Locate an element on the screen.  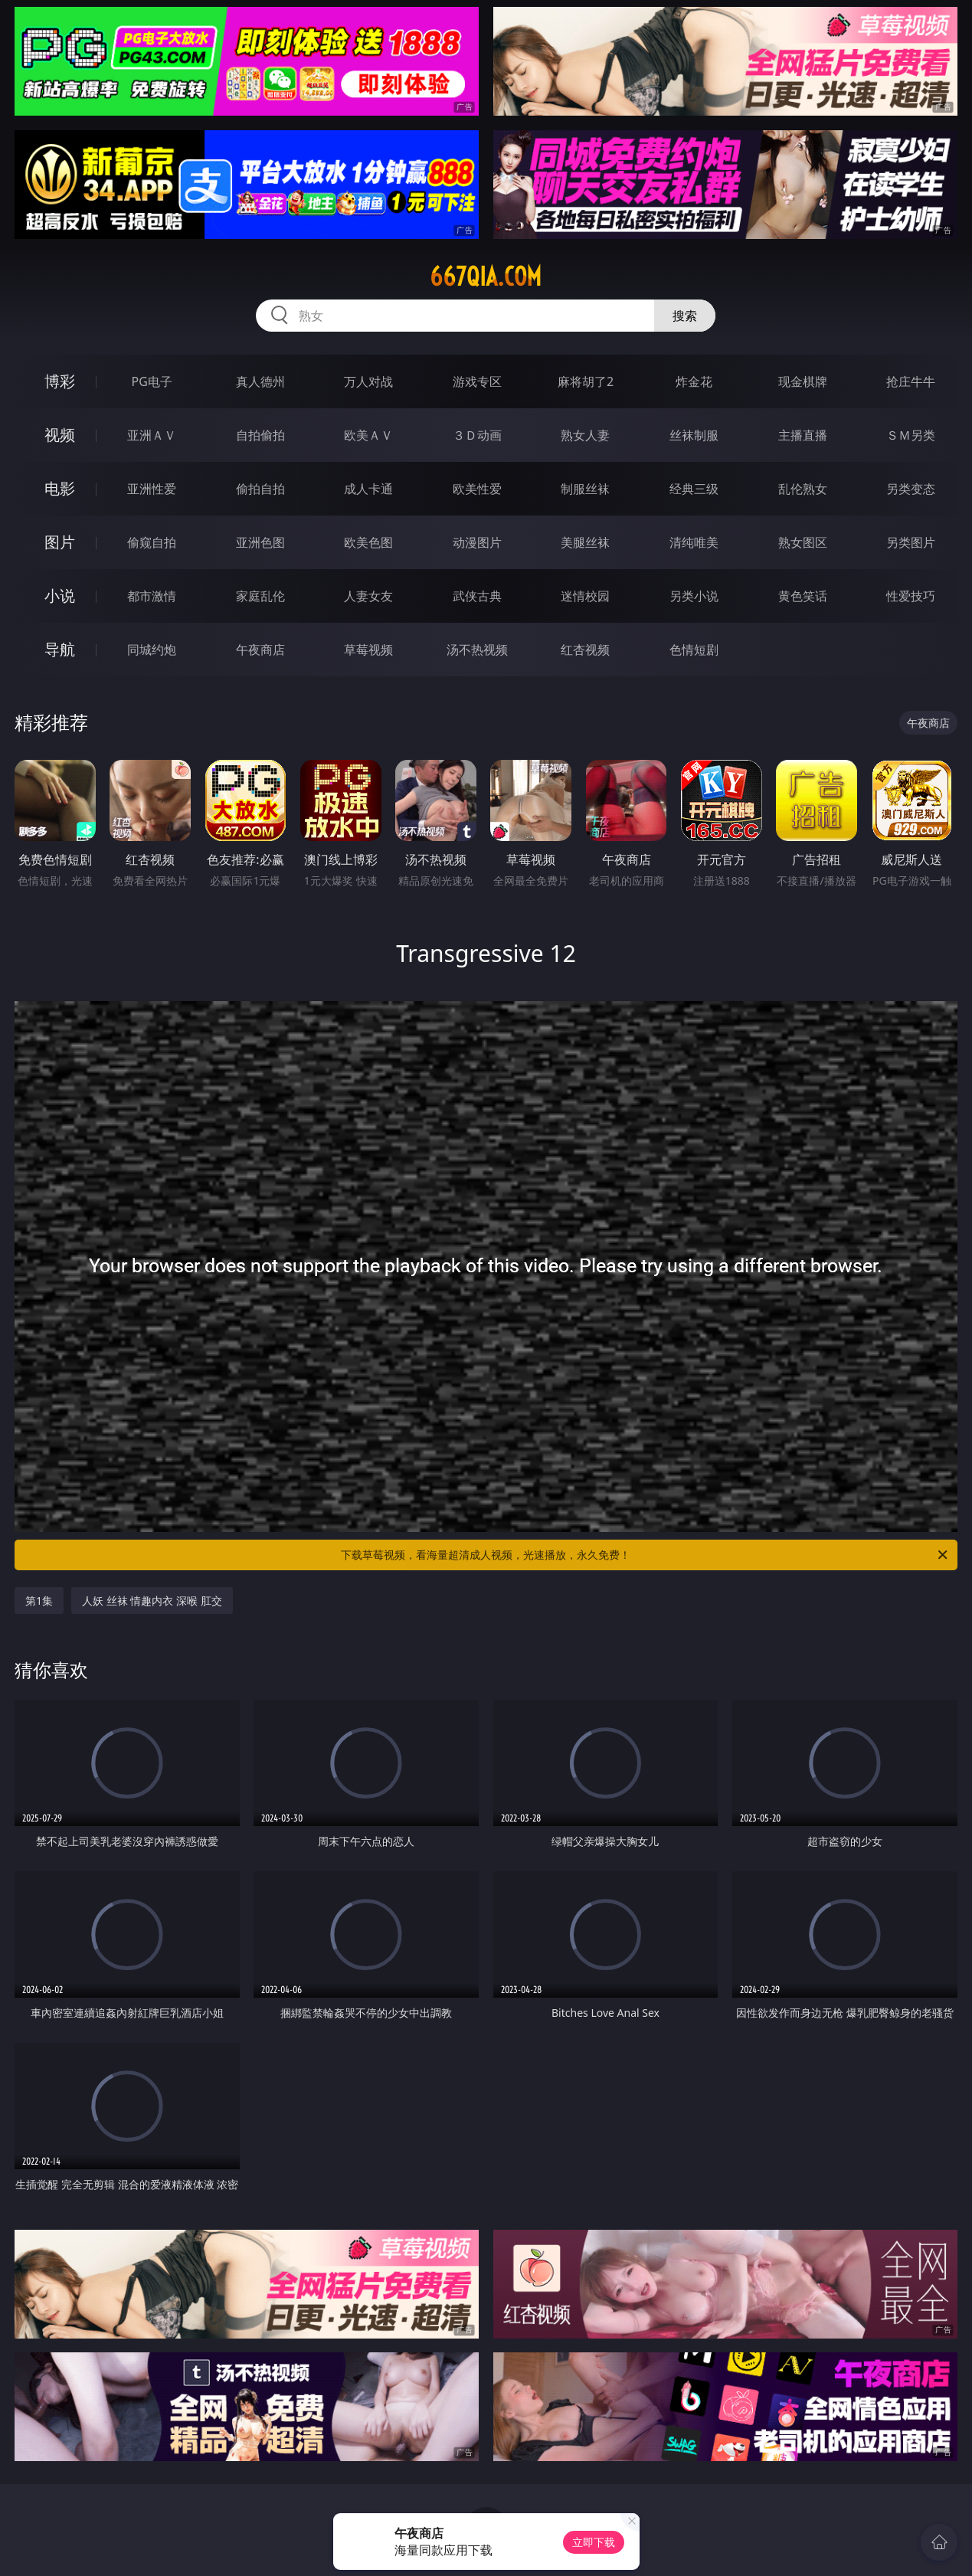
小说 is located at coordinates (59, 595).